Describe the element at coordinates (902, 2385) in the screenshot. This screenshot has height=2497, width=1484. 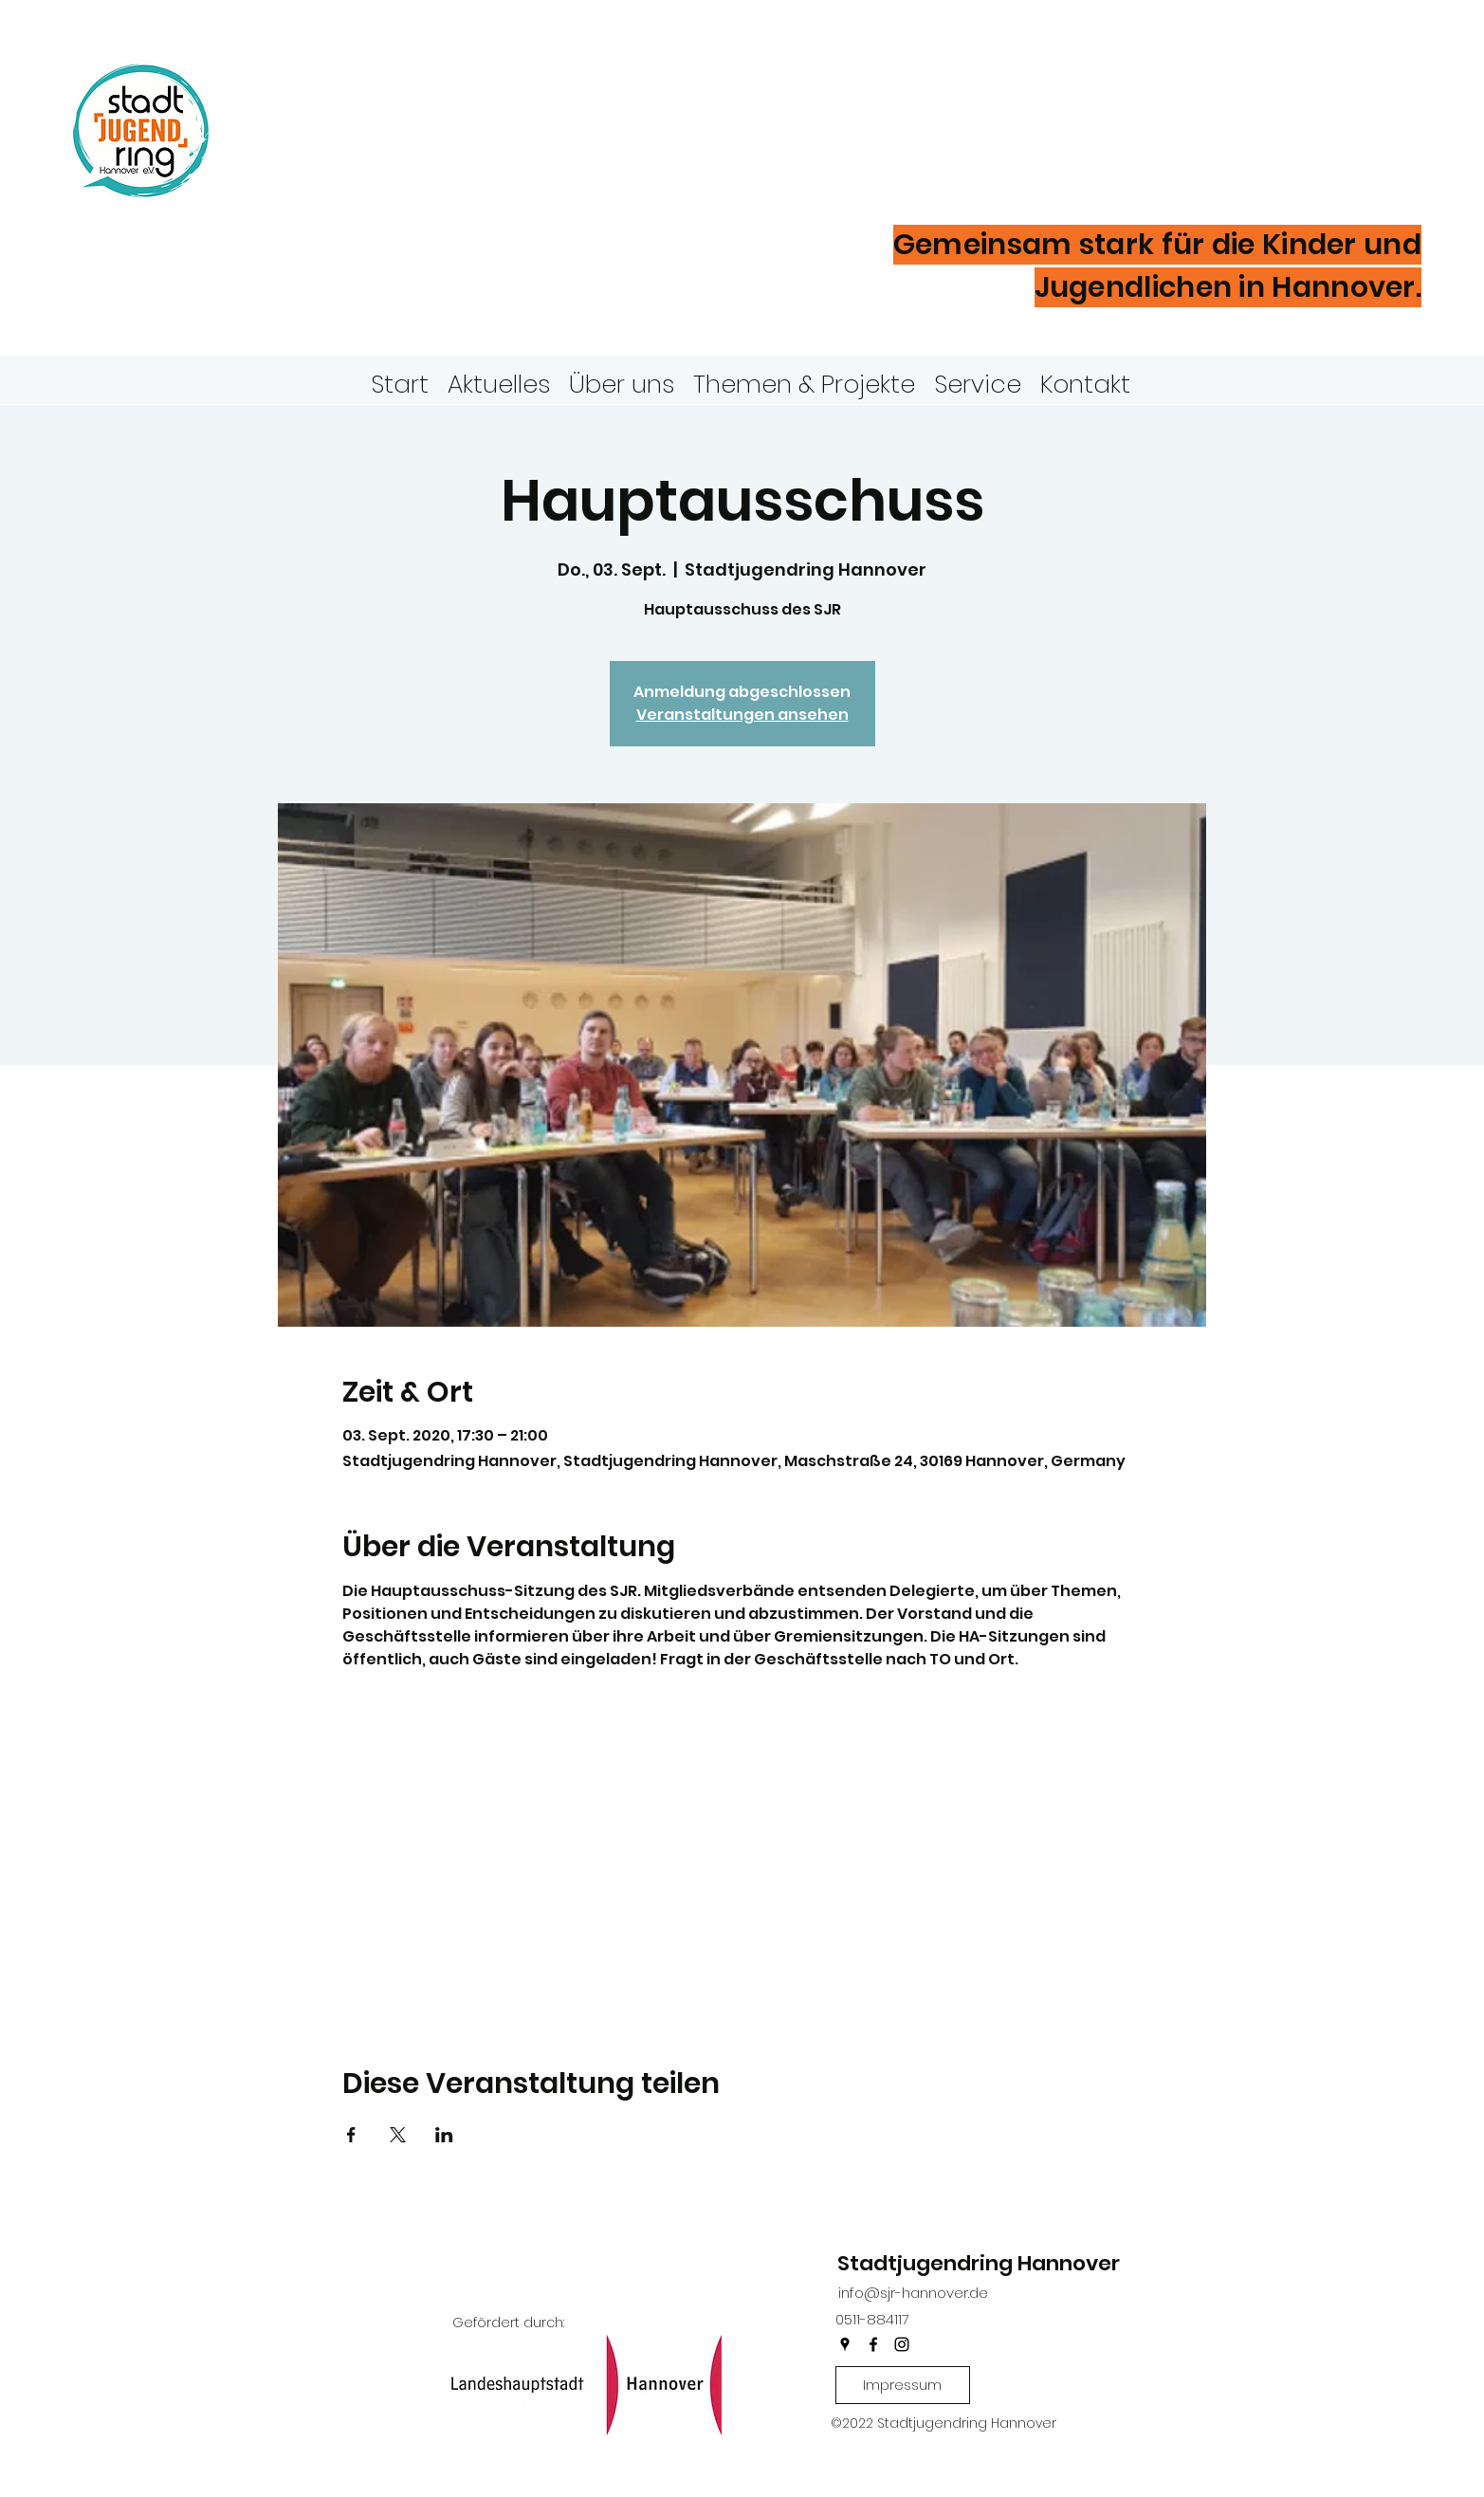
I see `[Impressum]` at that location.